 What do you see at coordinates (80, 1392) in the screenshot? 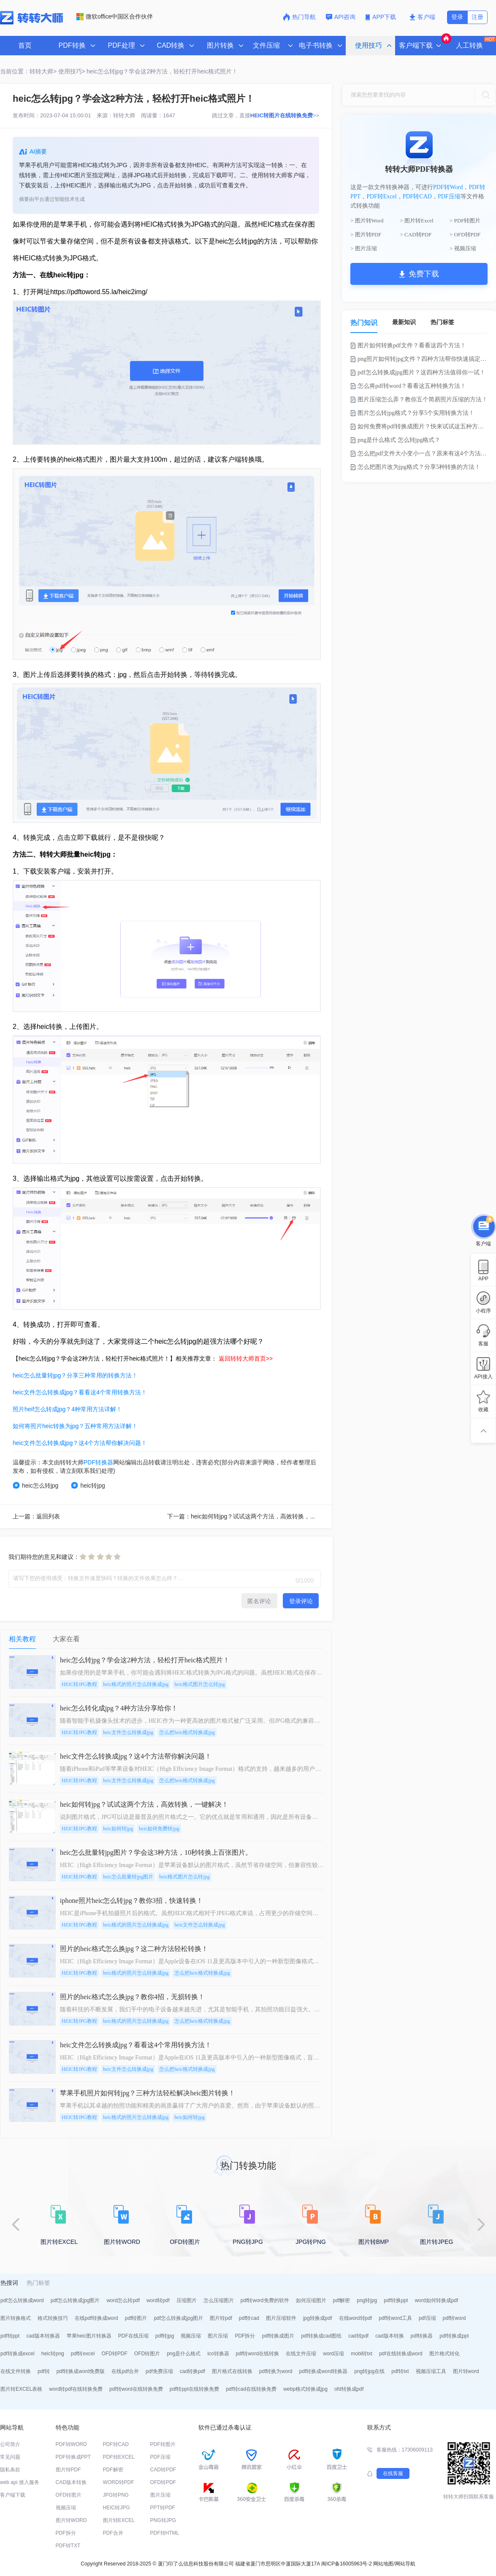
I see `heic文件怎么转换成jpg？看看这4个常用转换方法！` at bounding box center [80, 1392].